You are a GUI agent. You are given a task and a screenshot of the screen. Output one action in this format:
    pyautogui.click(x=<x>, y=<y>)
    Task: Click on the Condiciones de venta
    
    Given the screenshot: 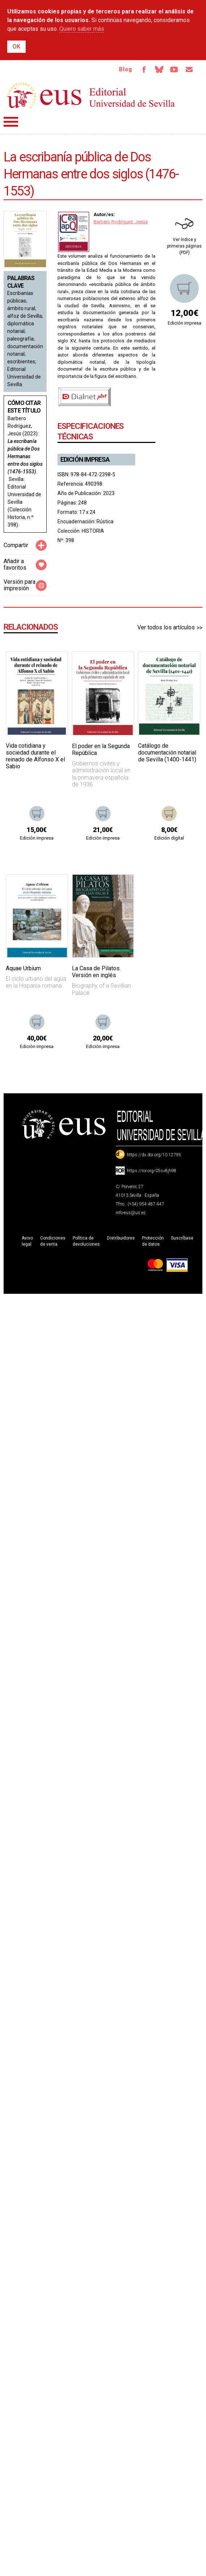 What is the action you would take?
    pyautogui.click(x=52, y=1241)
    